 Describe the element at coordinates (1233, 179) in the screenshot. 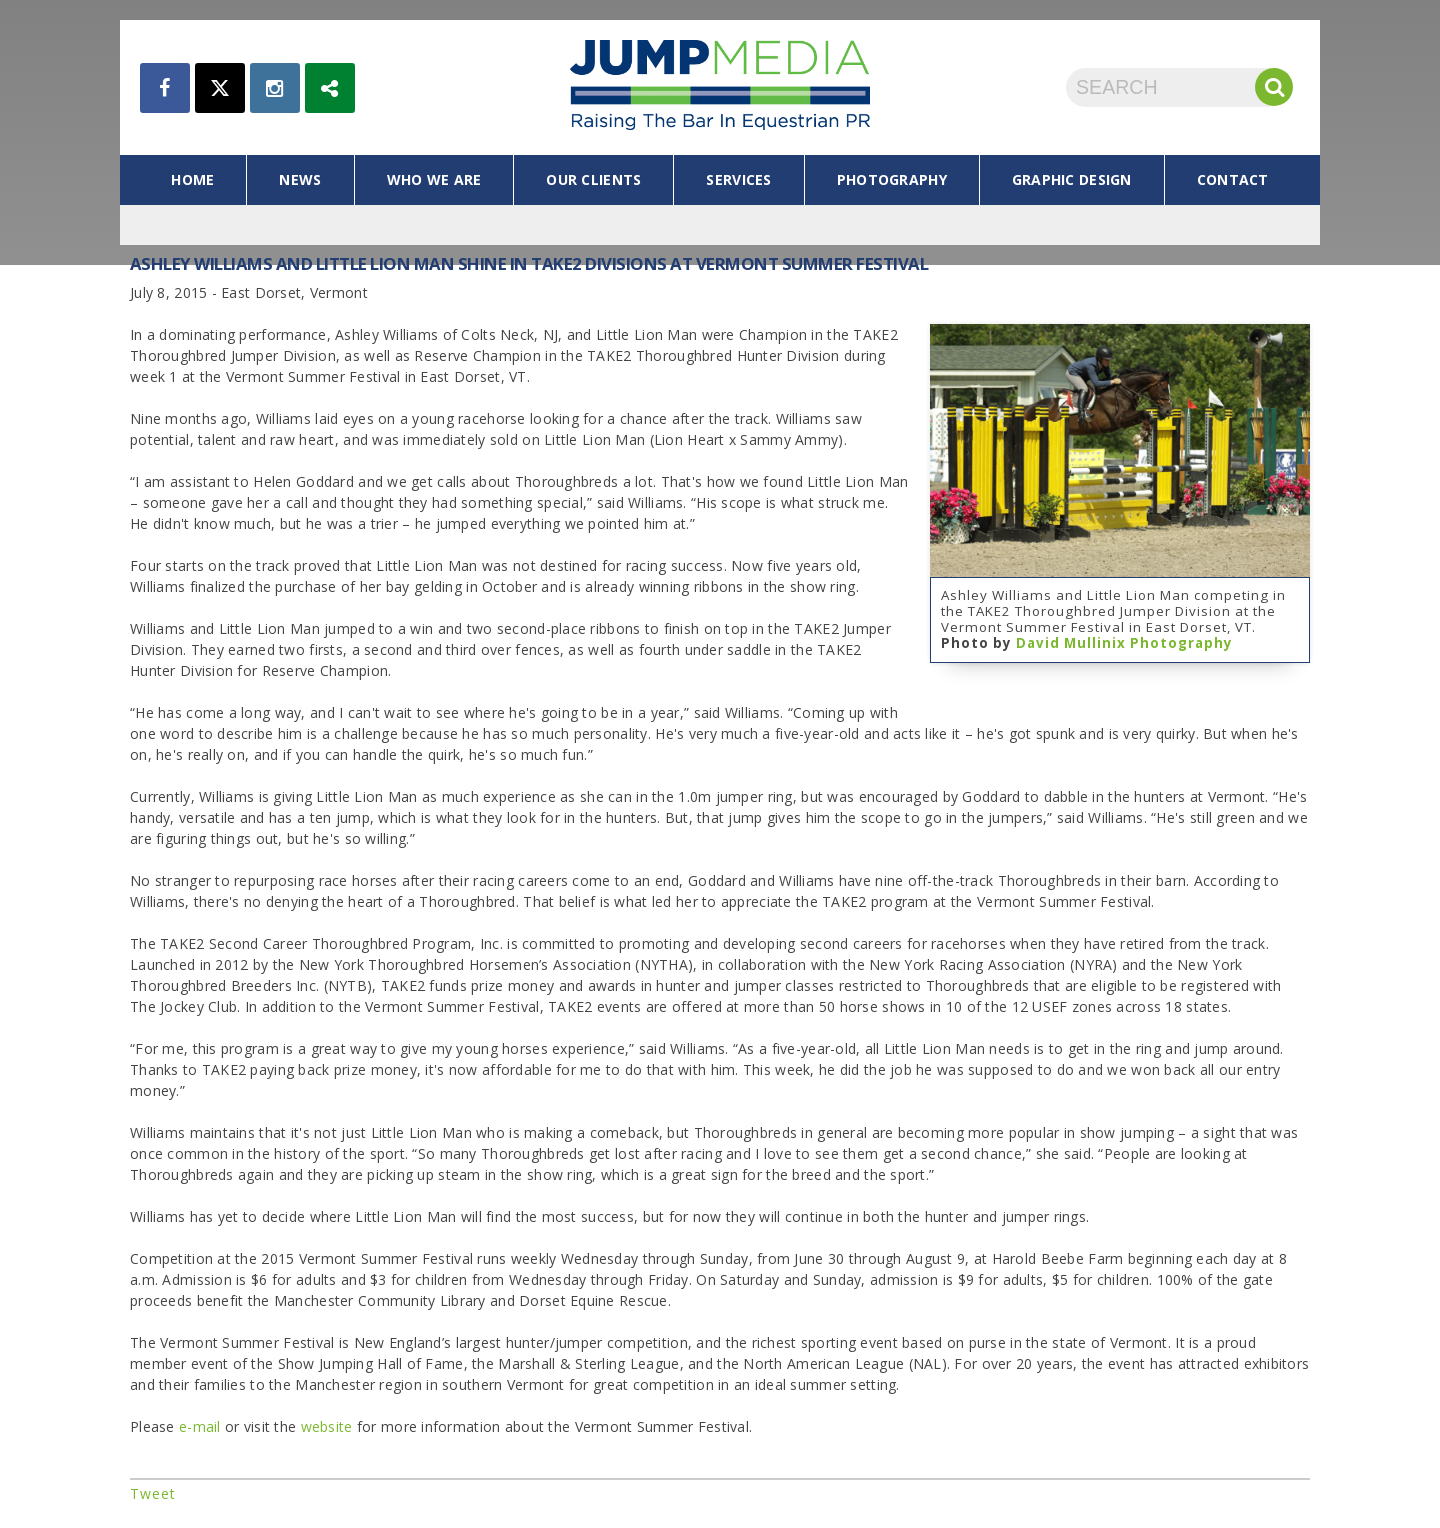

I see `contact` at that location.